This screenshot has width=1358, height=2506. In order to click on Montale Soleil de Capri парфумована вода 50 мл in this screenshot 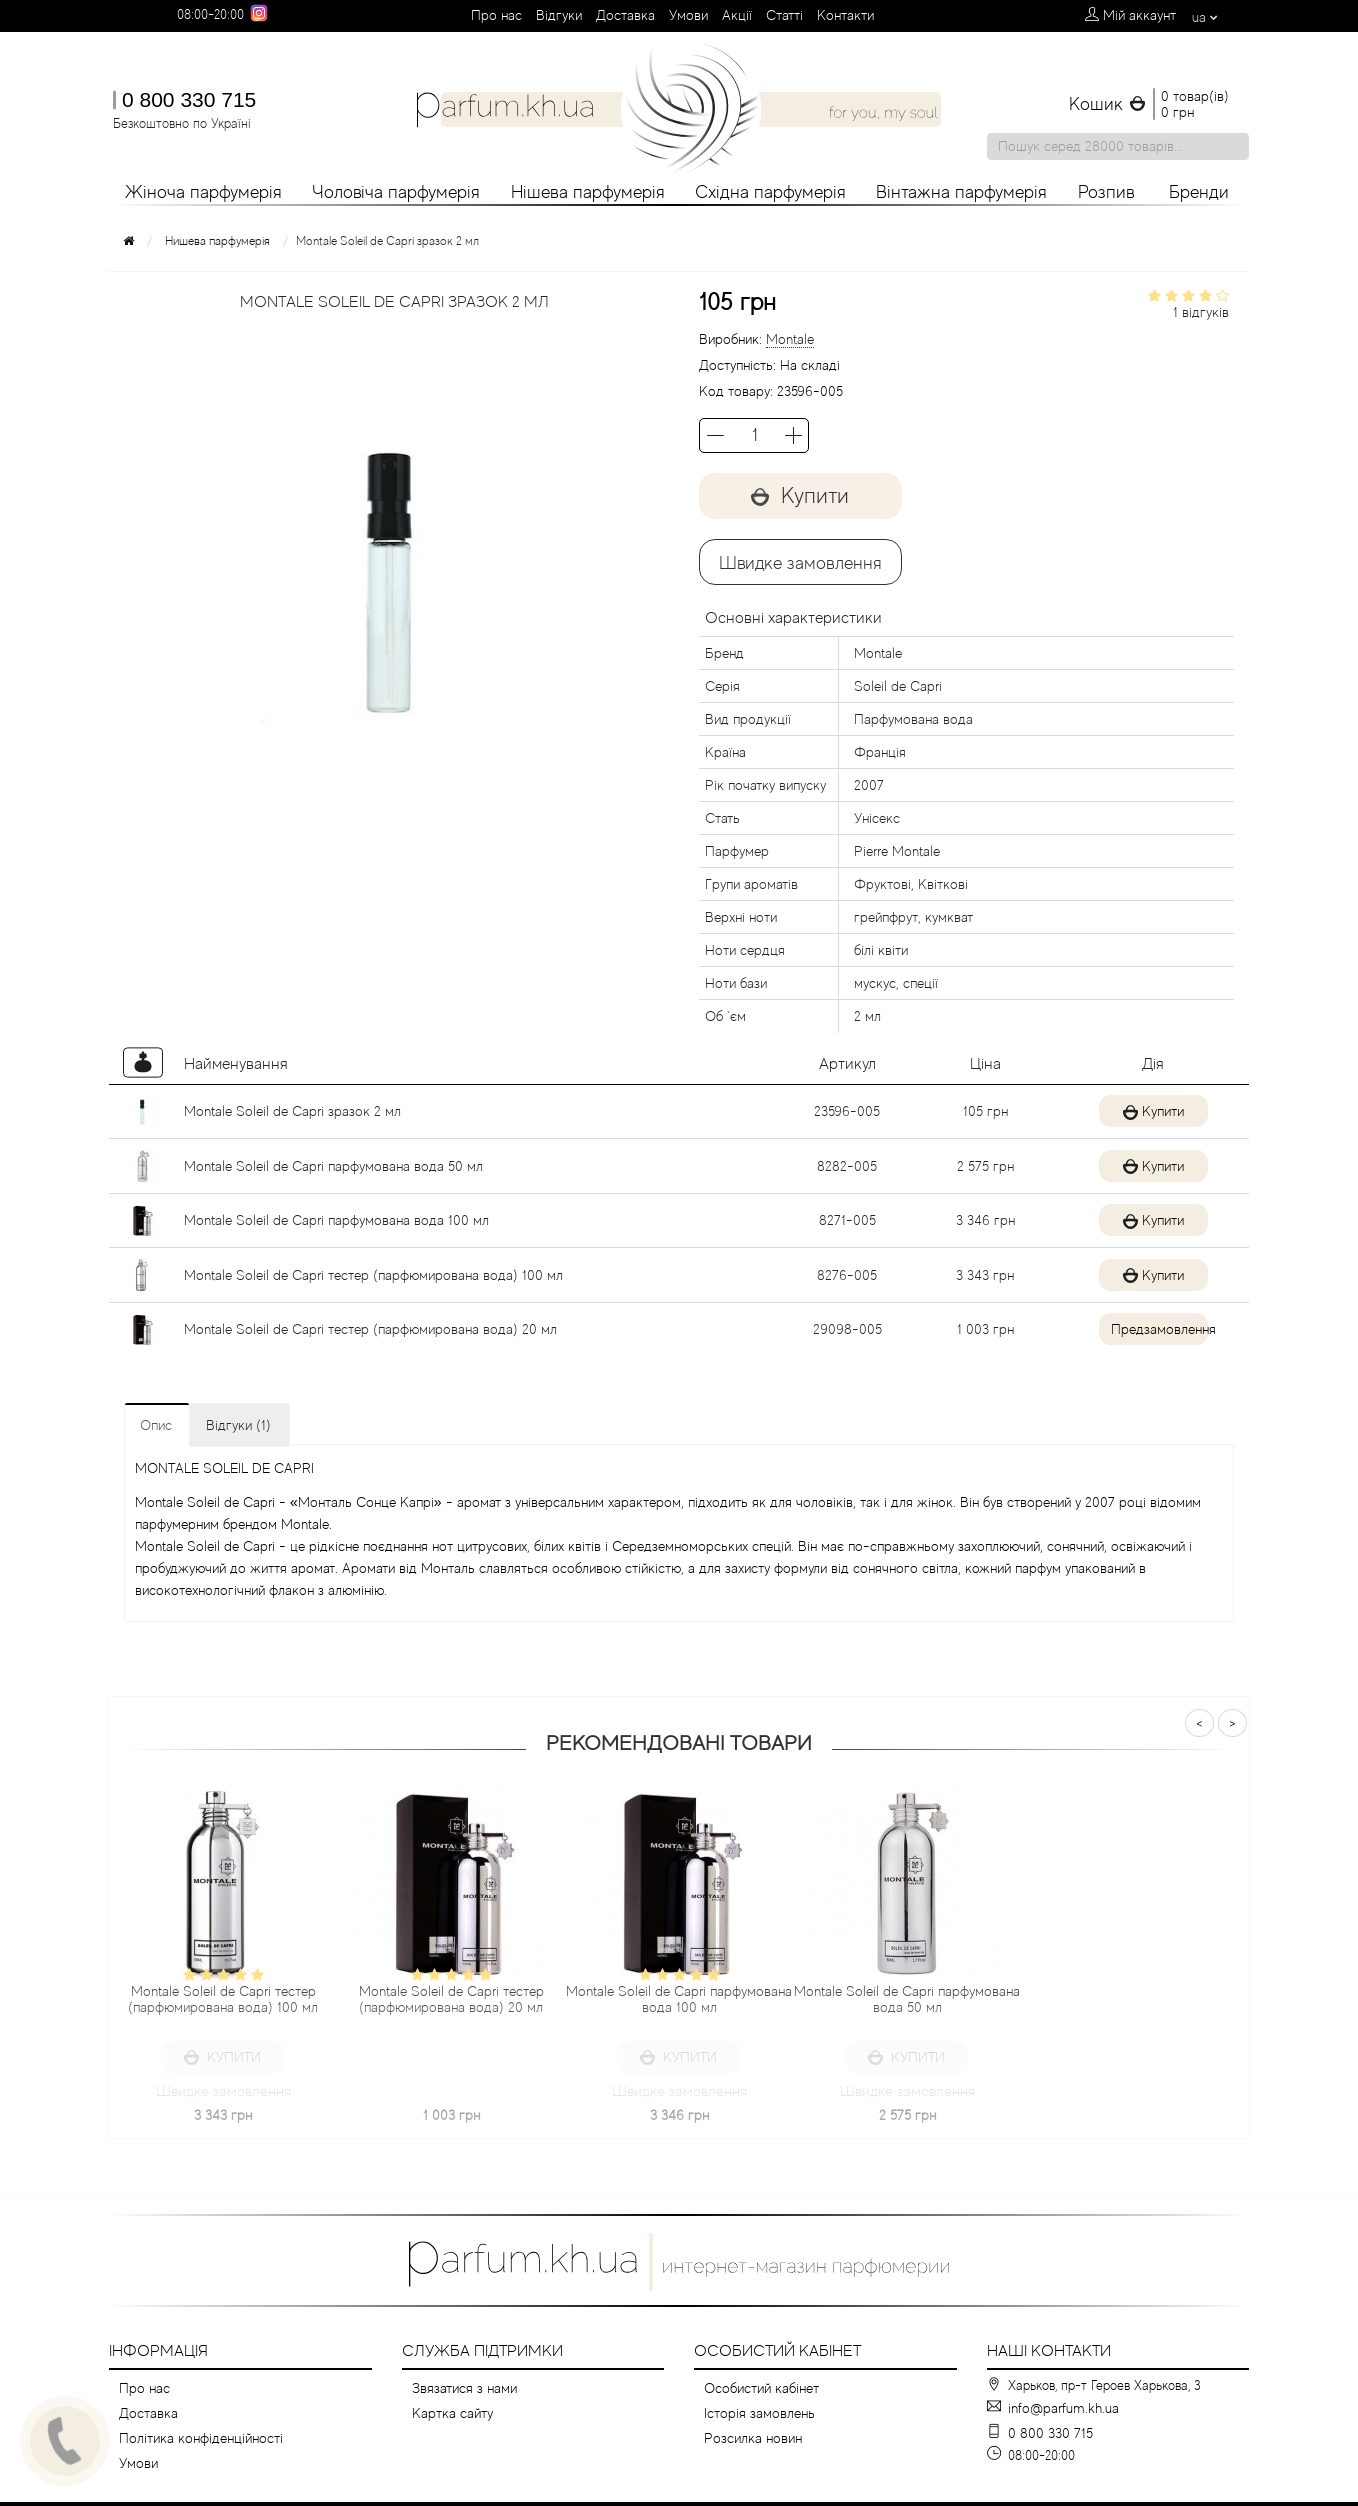, I will do `click(333, 1166)`.